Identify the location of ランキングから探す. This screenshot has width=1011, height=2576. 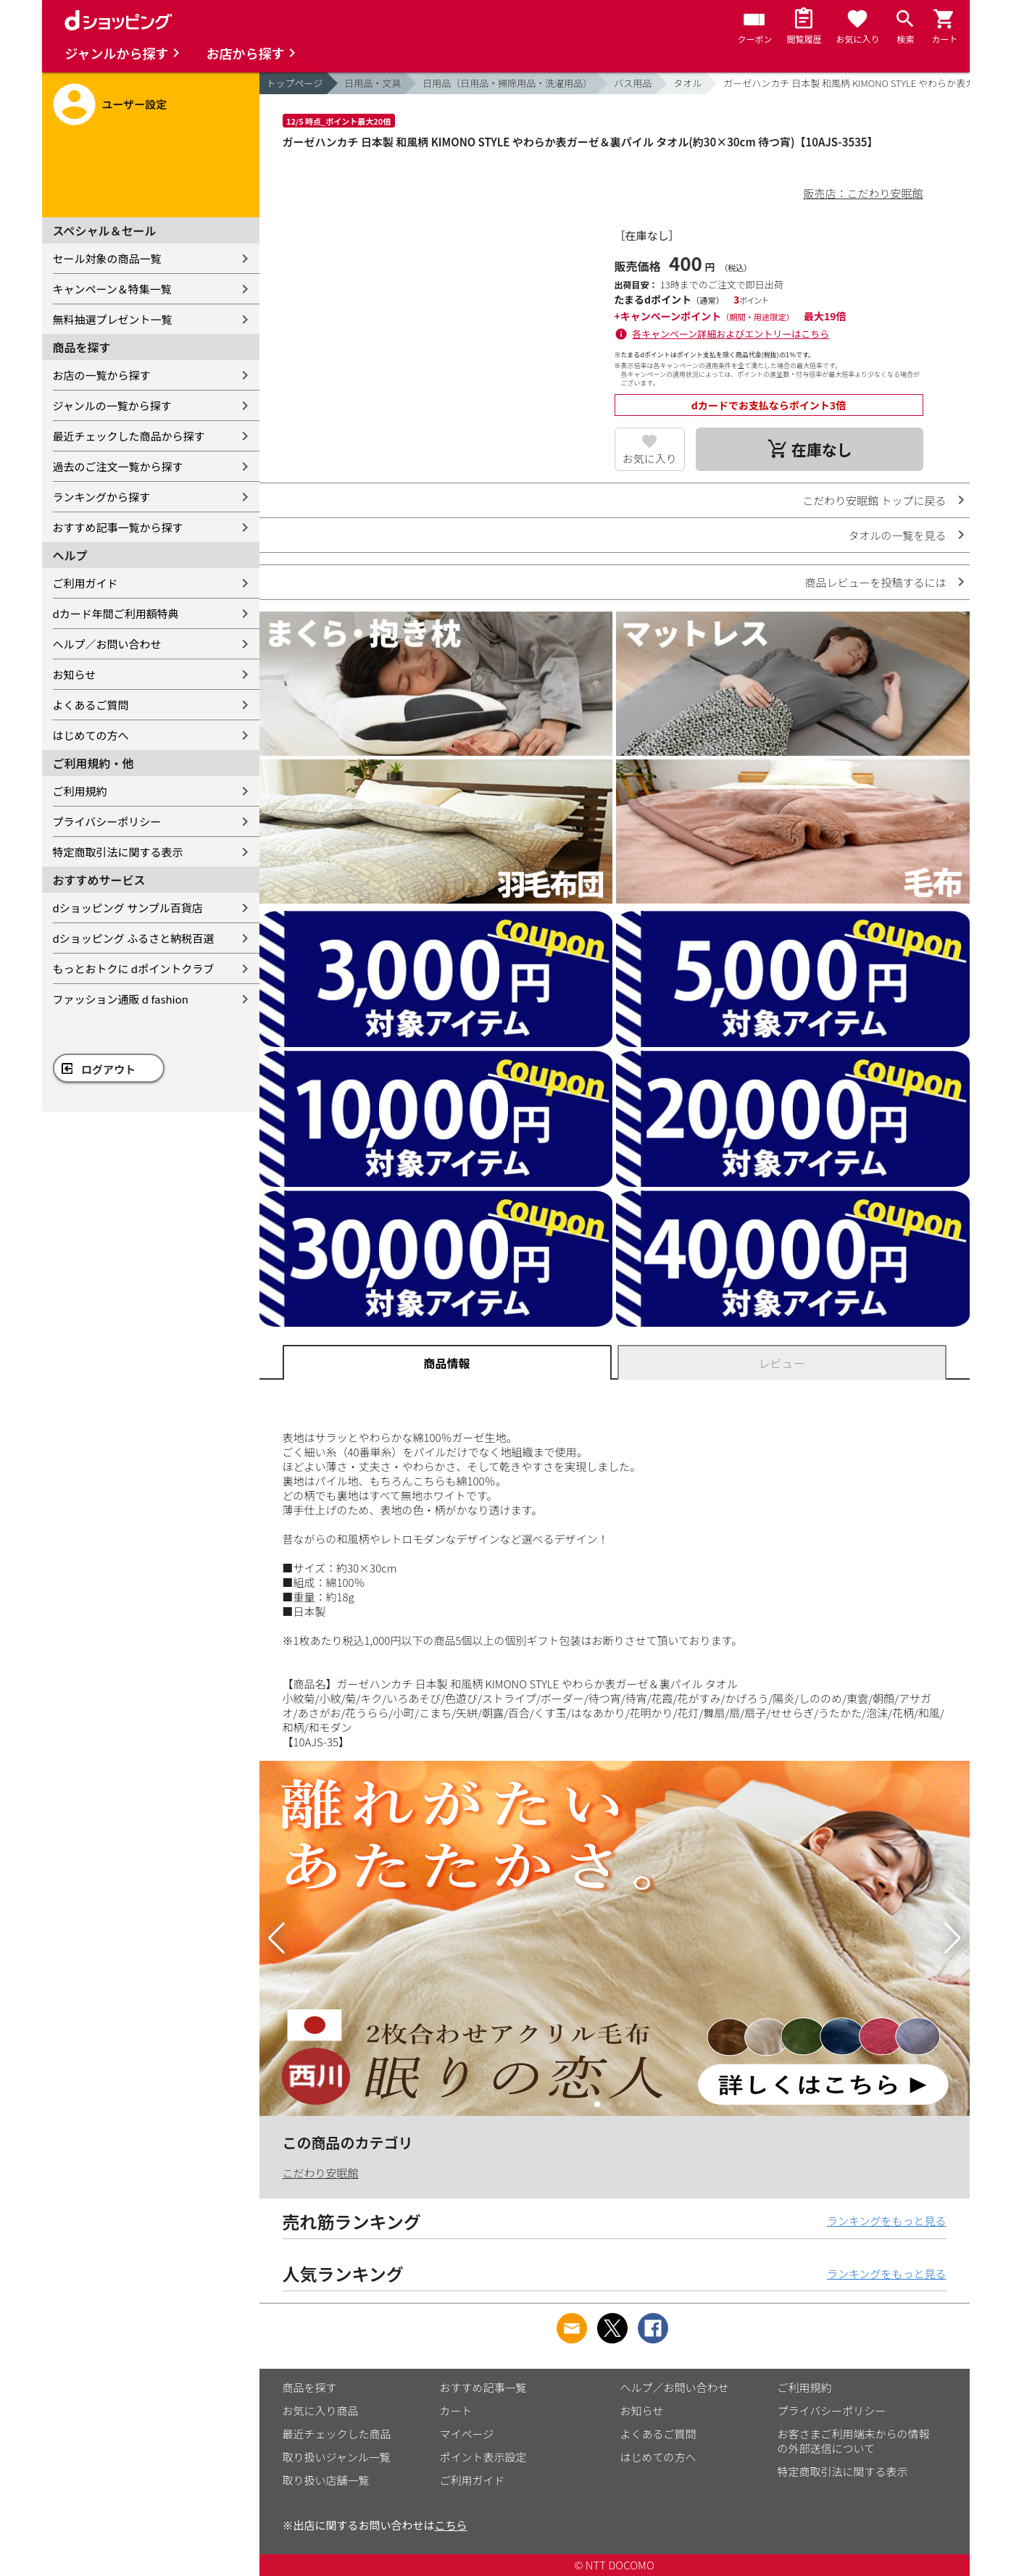
(102, 496).